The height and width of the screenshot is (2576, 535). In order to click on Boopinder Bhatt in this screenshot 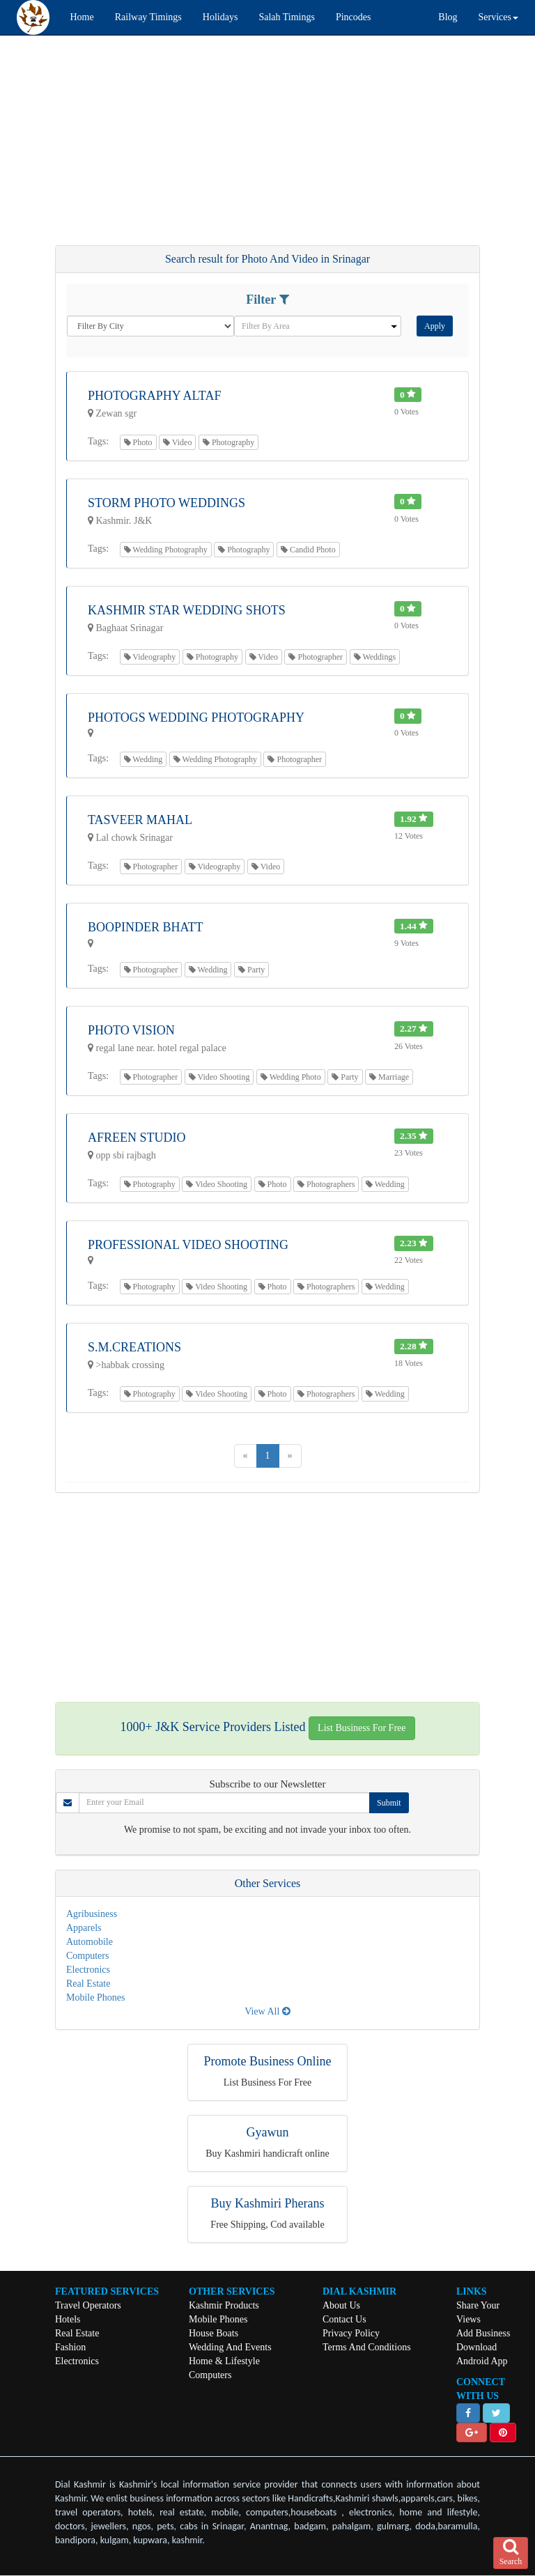, I will do `click(145, 927)`.